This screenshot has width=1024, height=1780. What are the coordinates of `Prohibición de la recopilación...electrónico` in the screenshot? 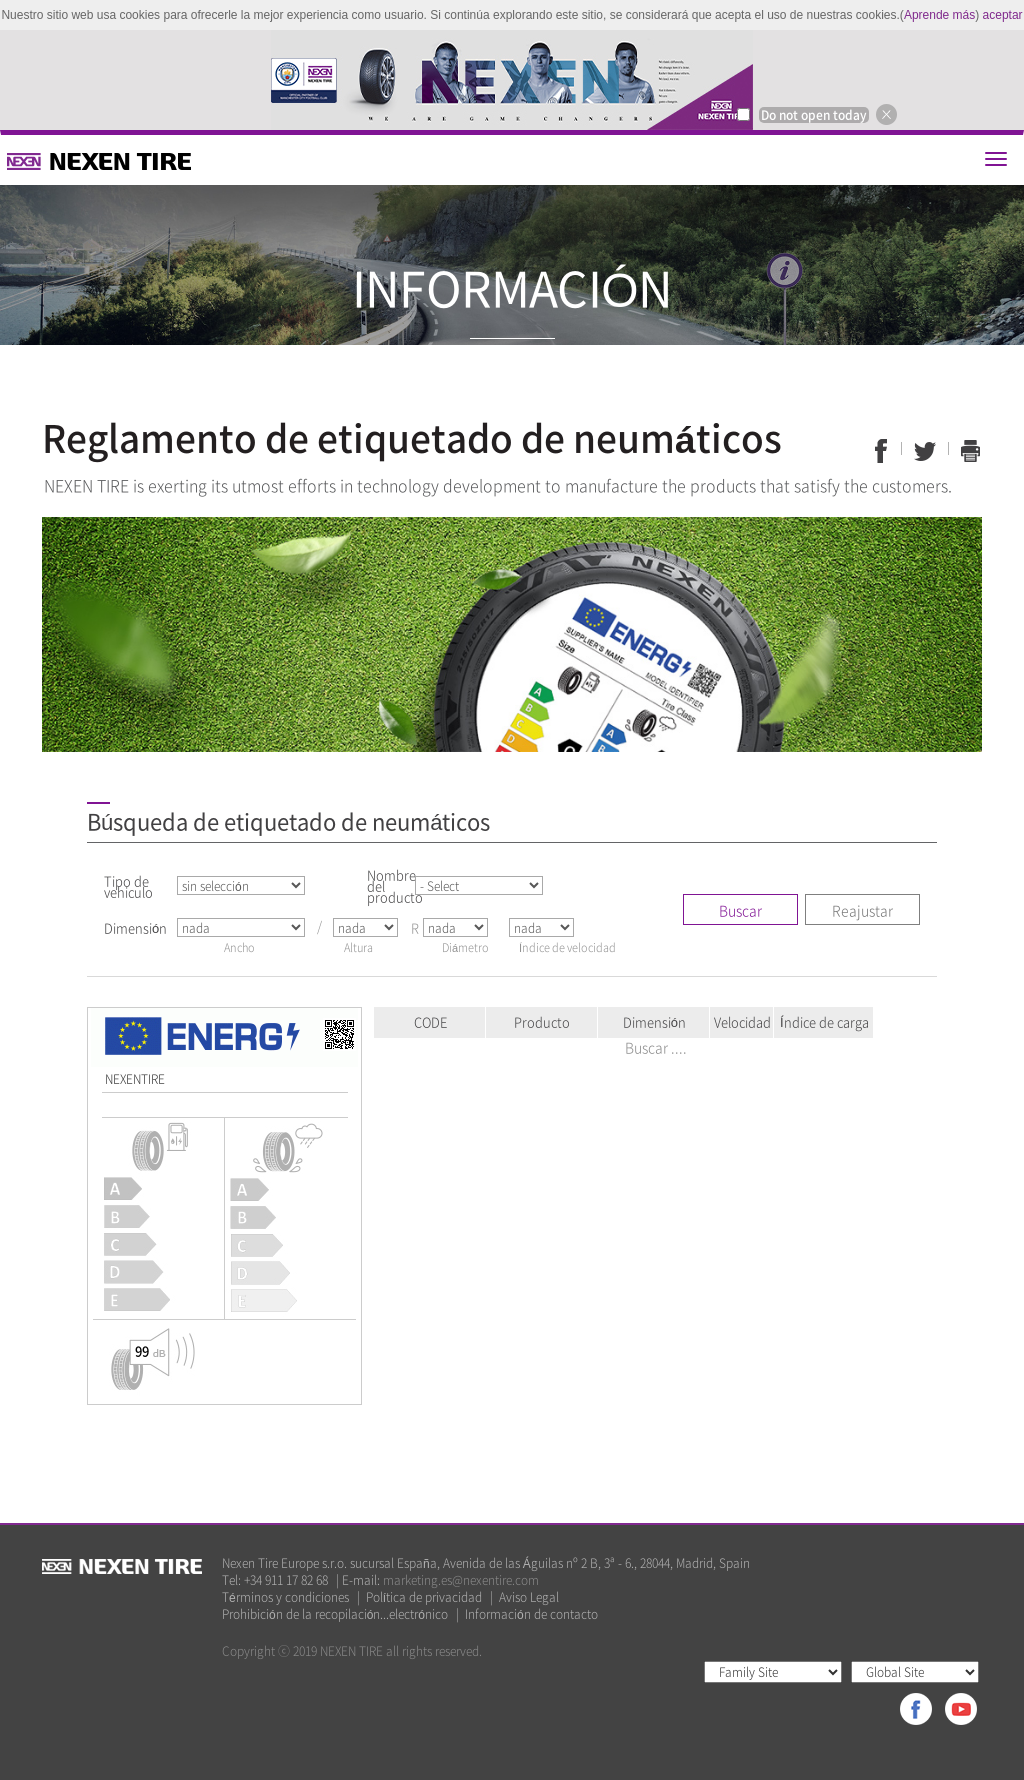 It's located at (335, 1614).